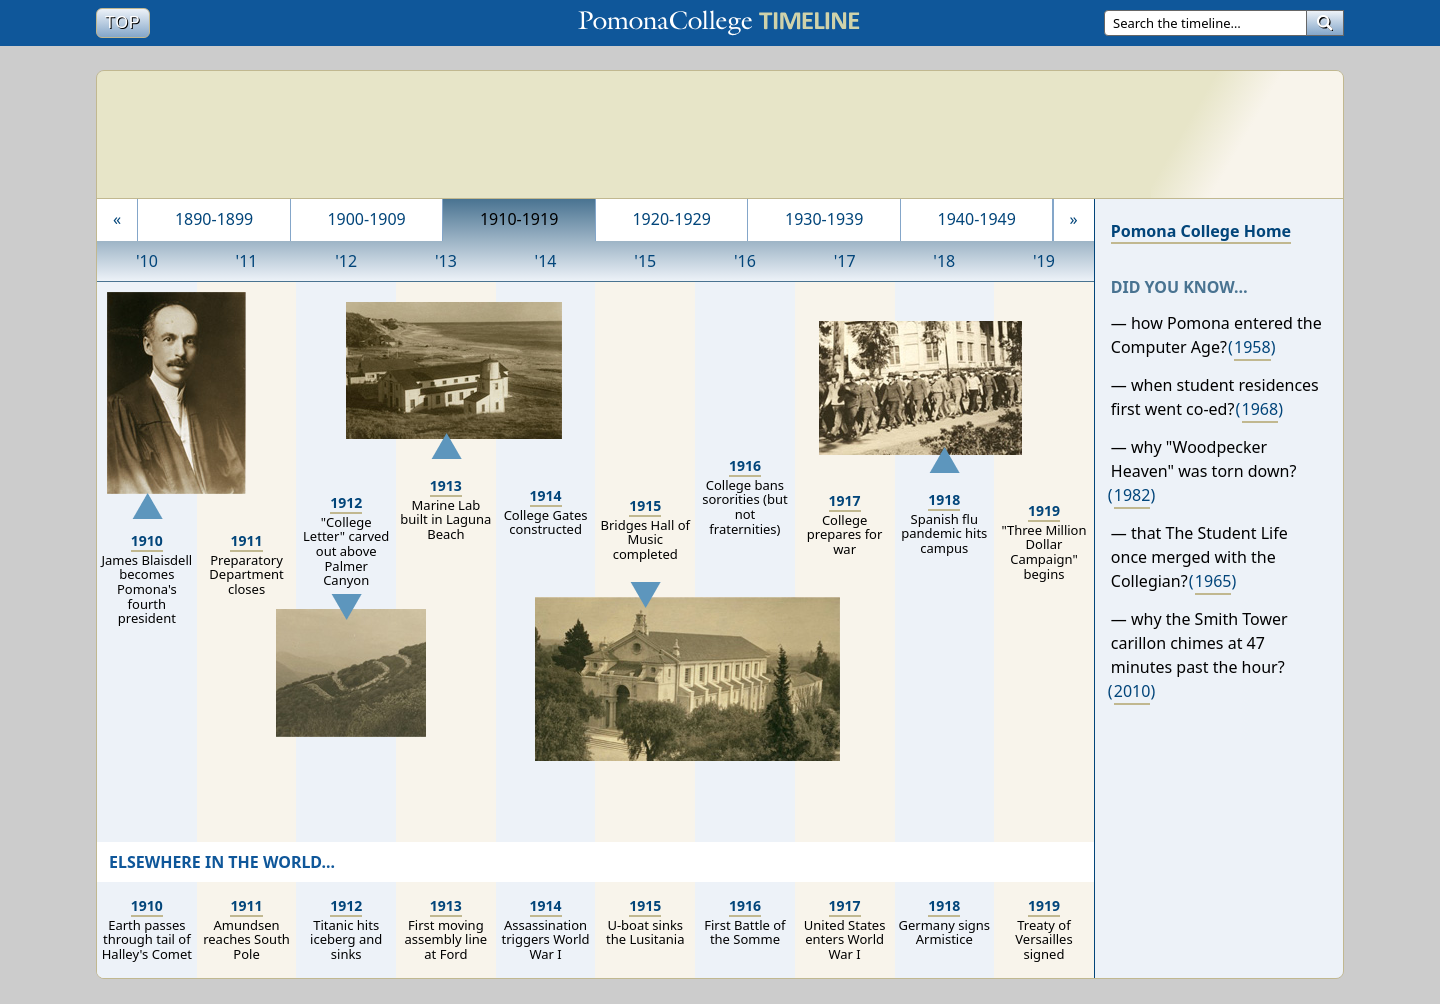 The width and height of the screenshot is (1440, 1004). What do you see at coordinates (346, 502) in the screenshot?
I see `1912` at bounding box center [346, 502].